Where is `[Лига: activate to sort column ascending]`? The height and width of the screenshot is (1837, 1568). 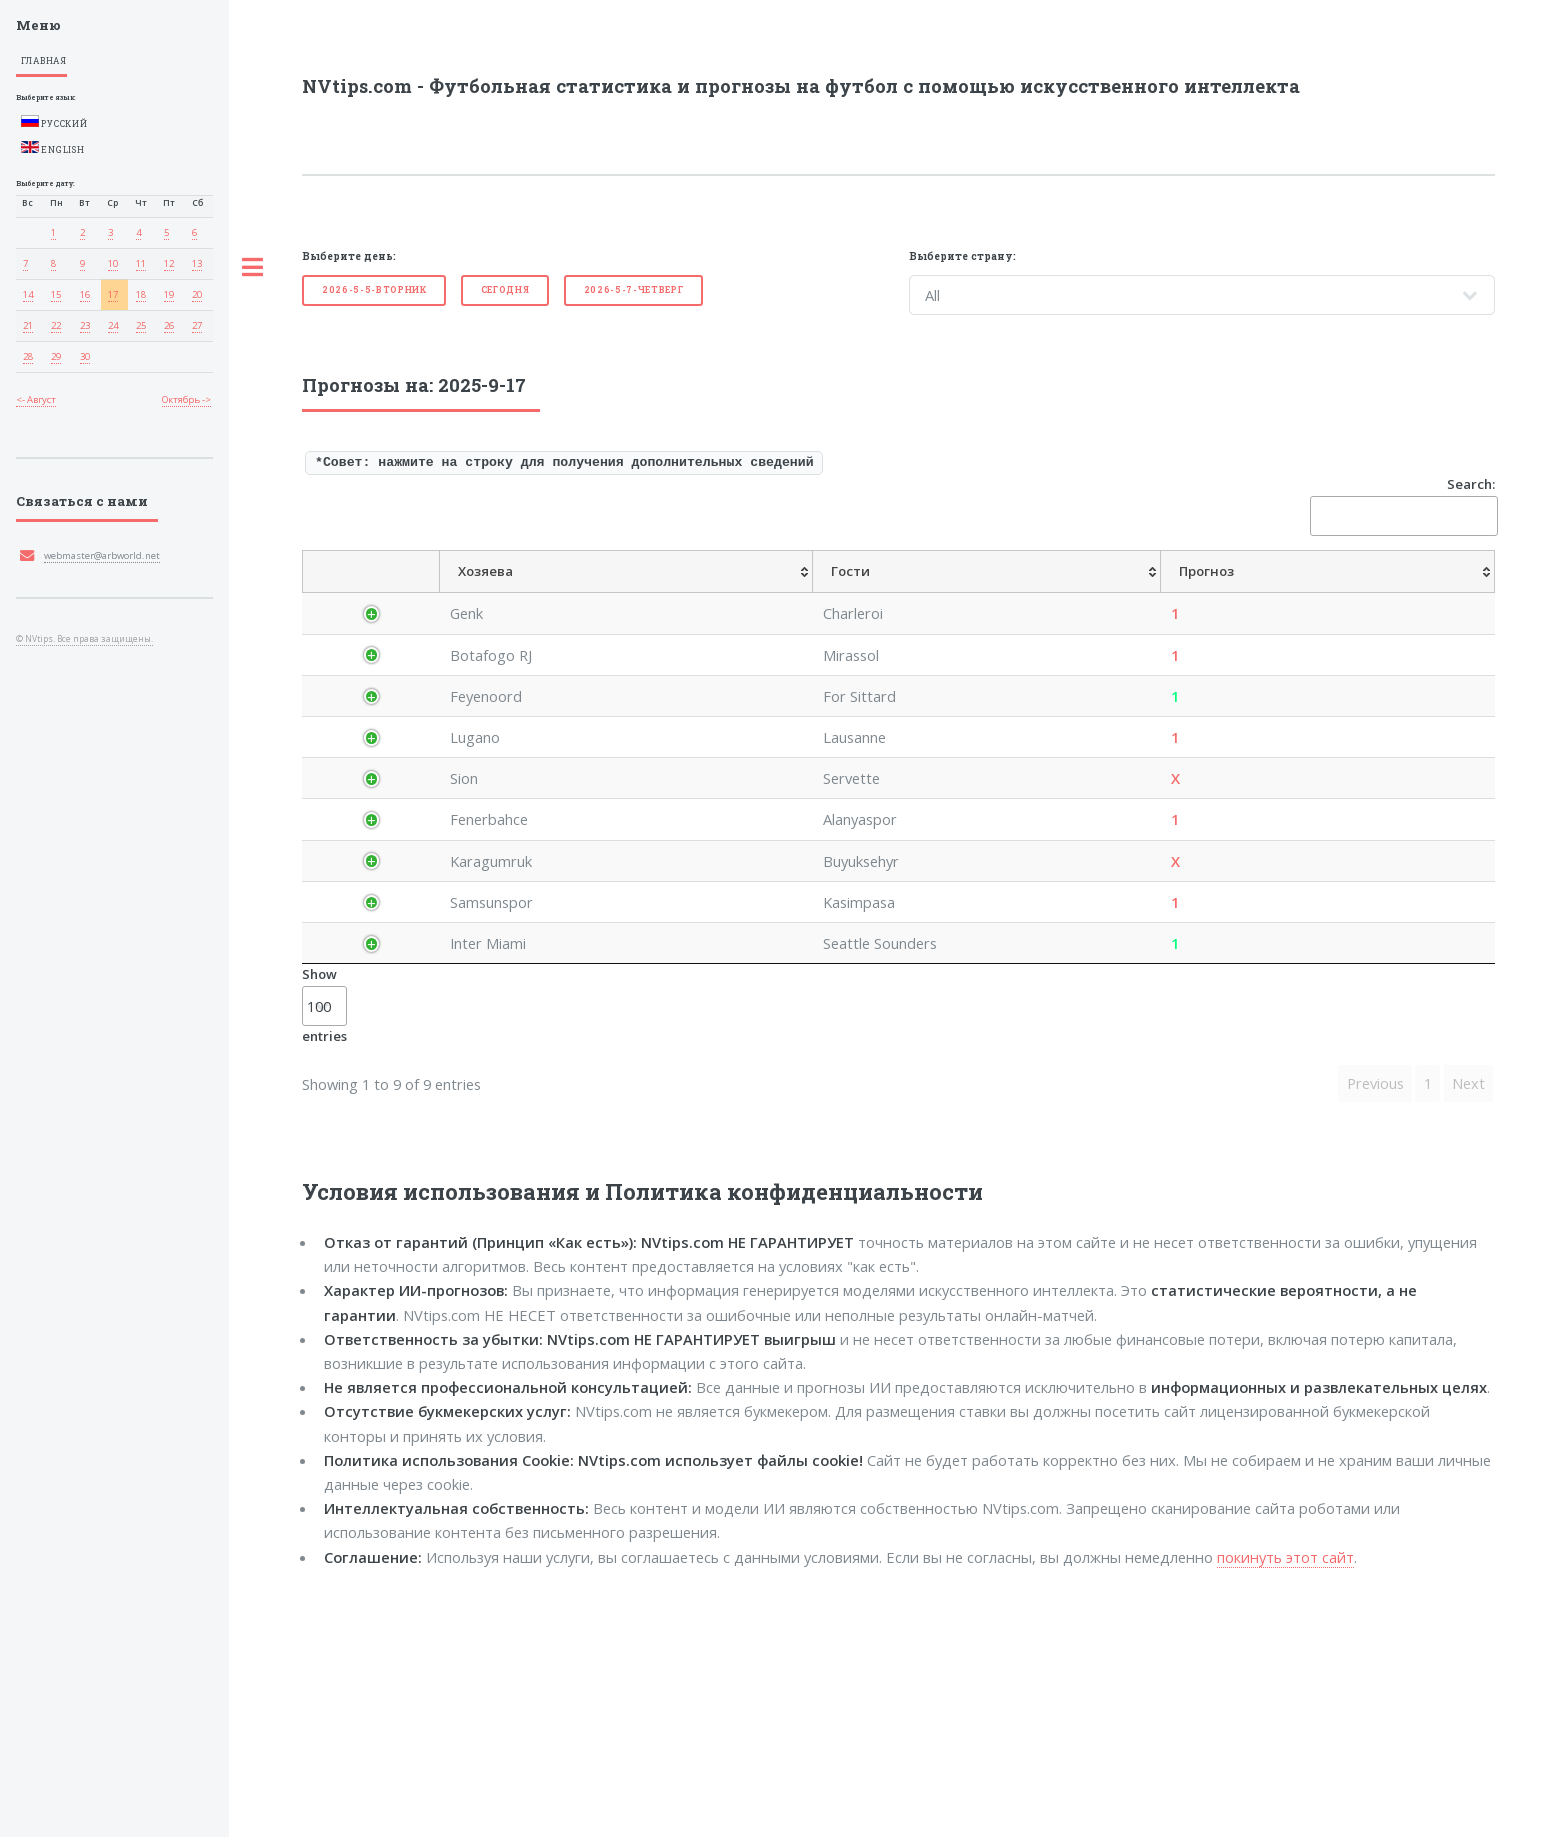 [Лига: activate to sort column ascending] is located at coordinates (486, 593).